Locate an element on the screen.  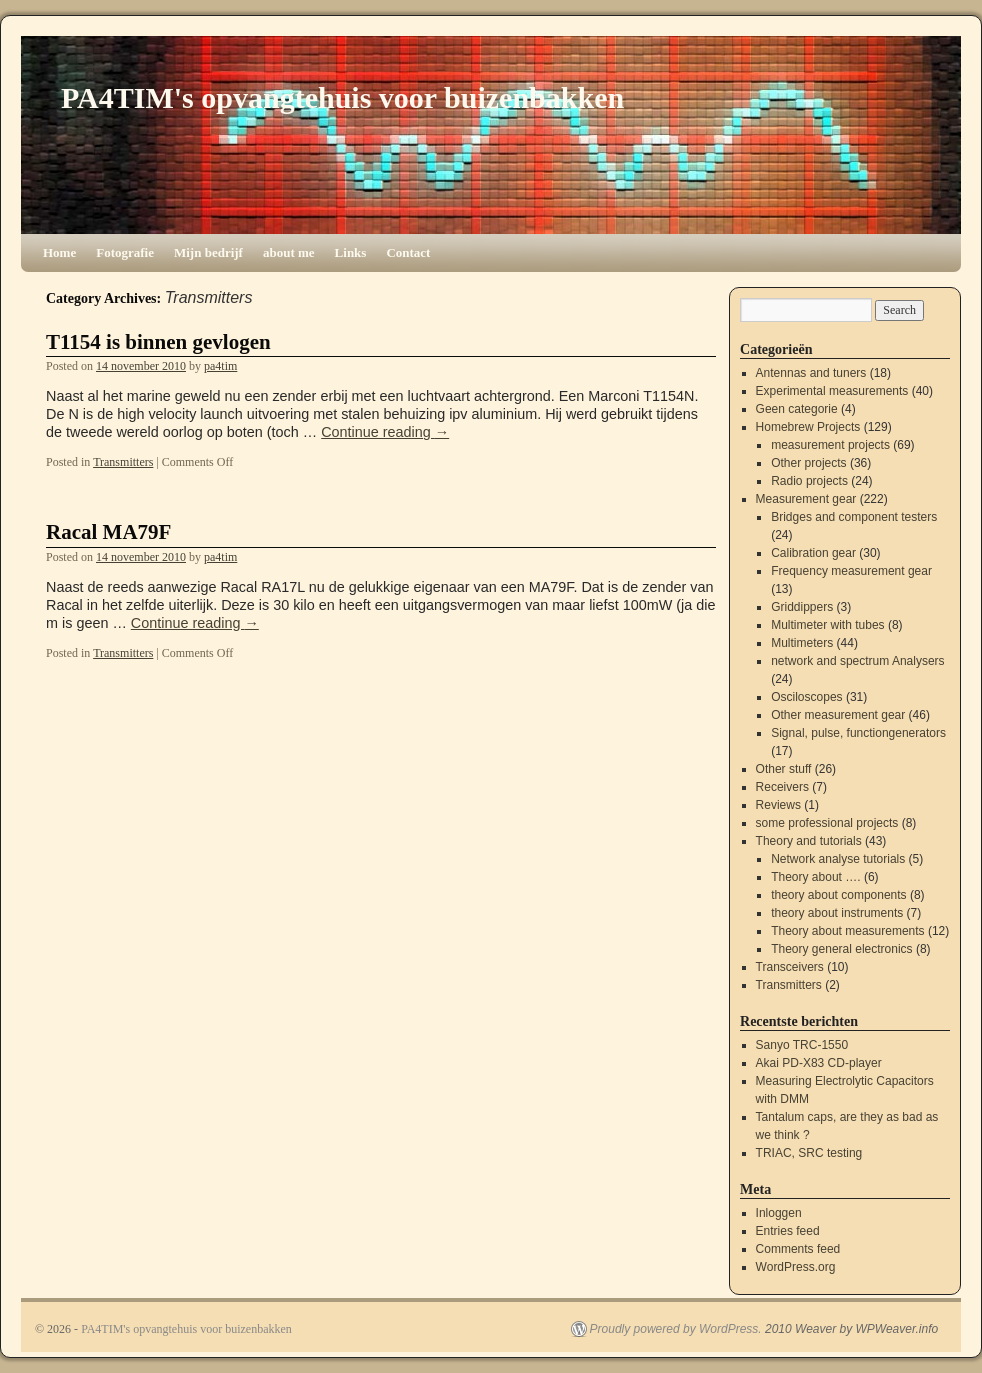
Measurement gear is located at coordinates (806, 499).